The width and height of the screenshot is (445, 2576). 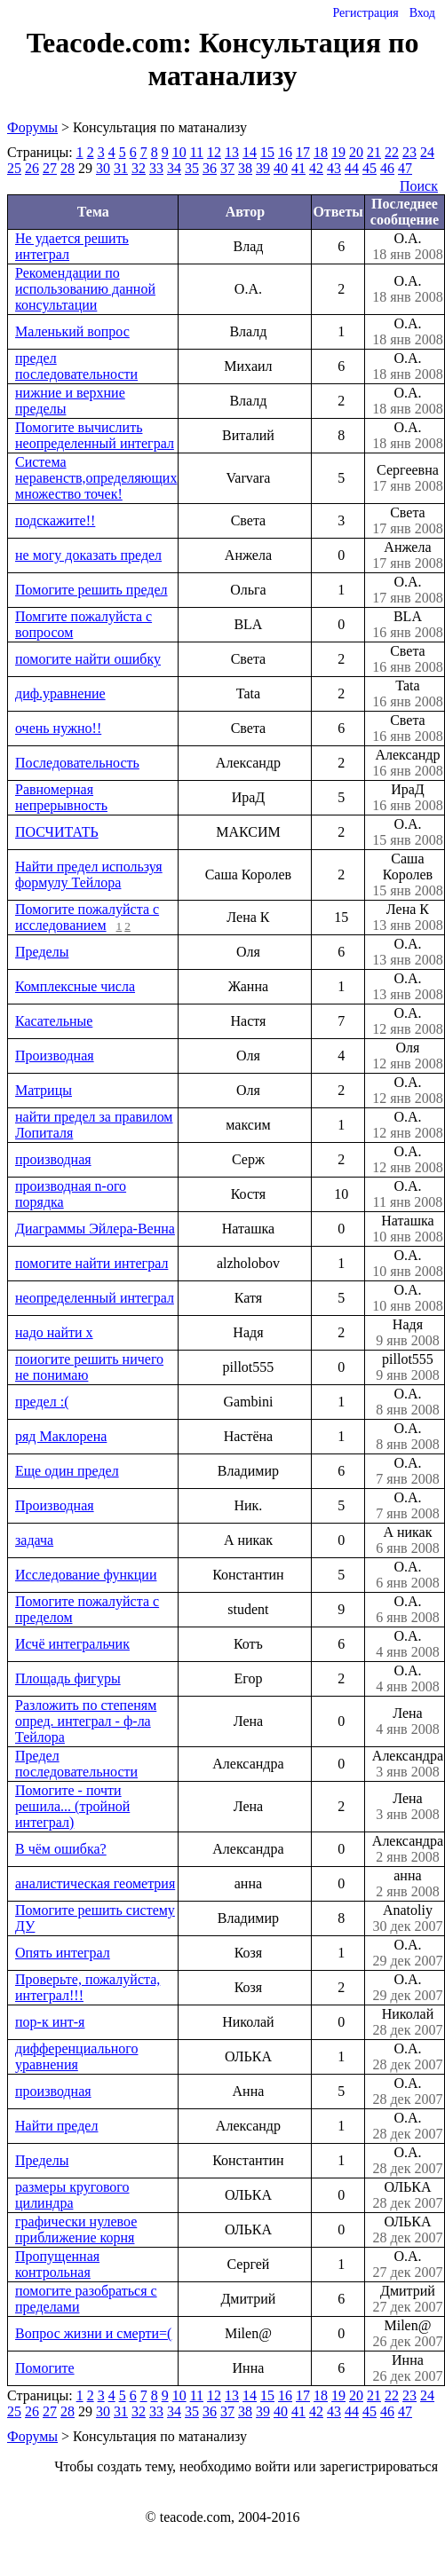 What do you see at coordinates (76, 2056) in the screenshot?
I see `дифференциального уравнения` at bounding box center [76, 2056].